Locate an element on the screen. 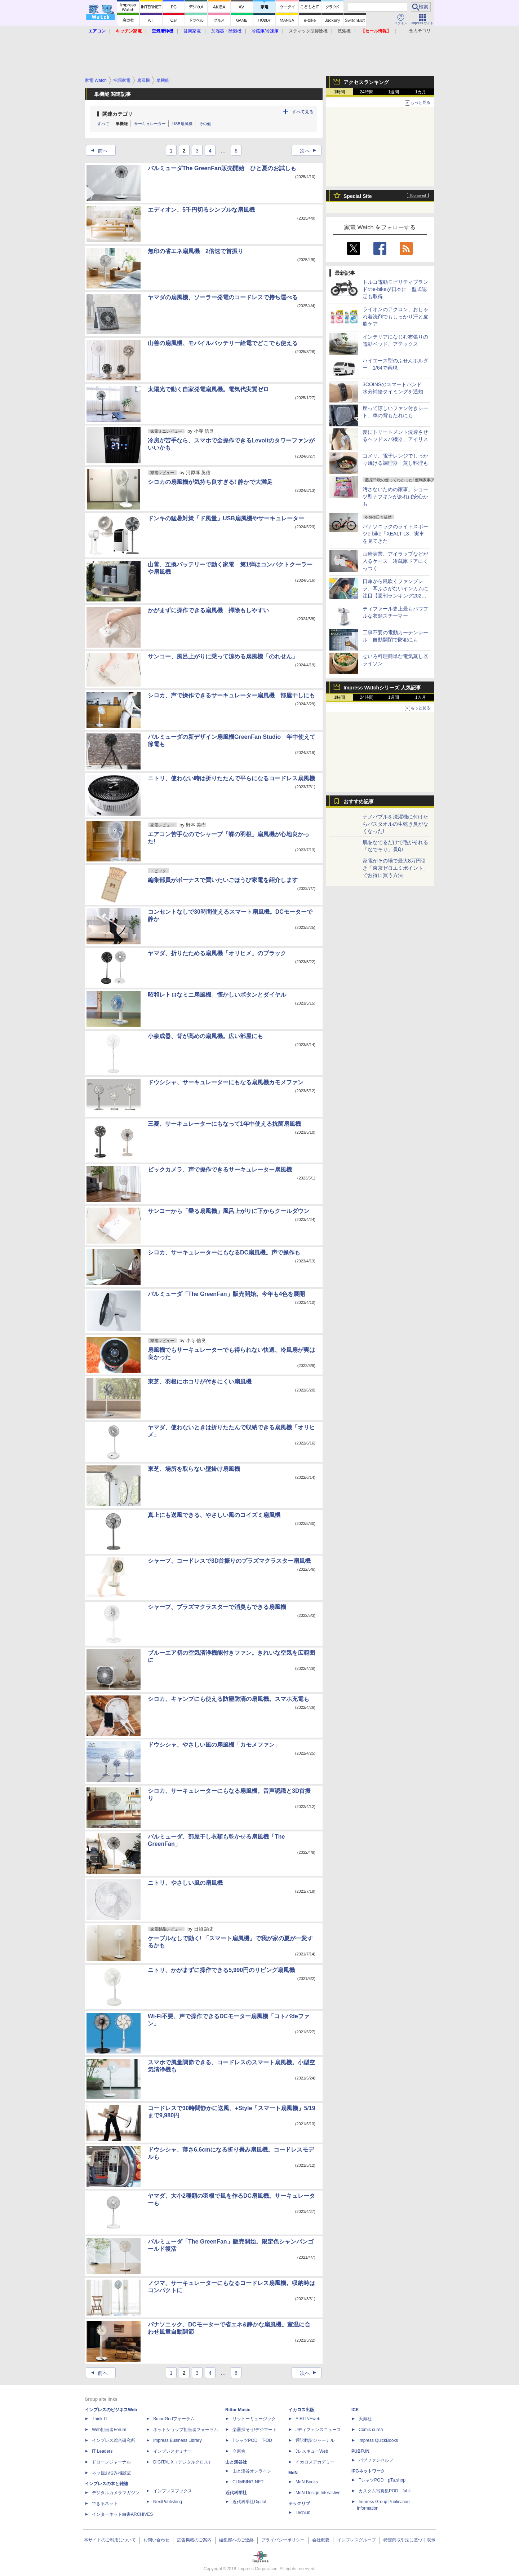 This screenshot has height=2576, width=519. AIRLINEweb is located at coordinates (308, 2418).